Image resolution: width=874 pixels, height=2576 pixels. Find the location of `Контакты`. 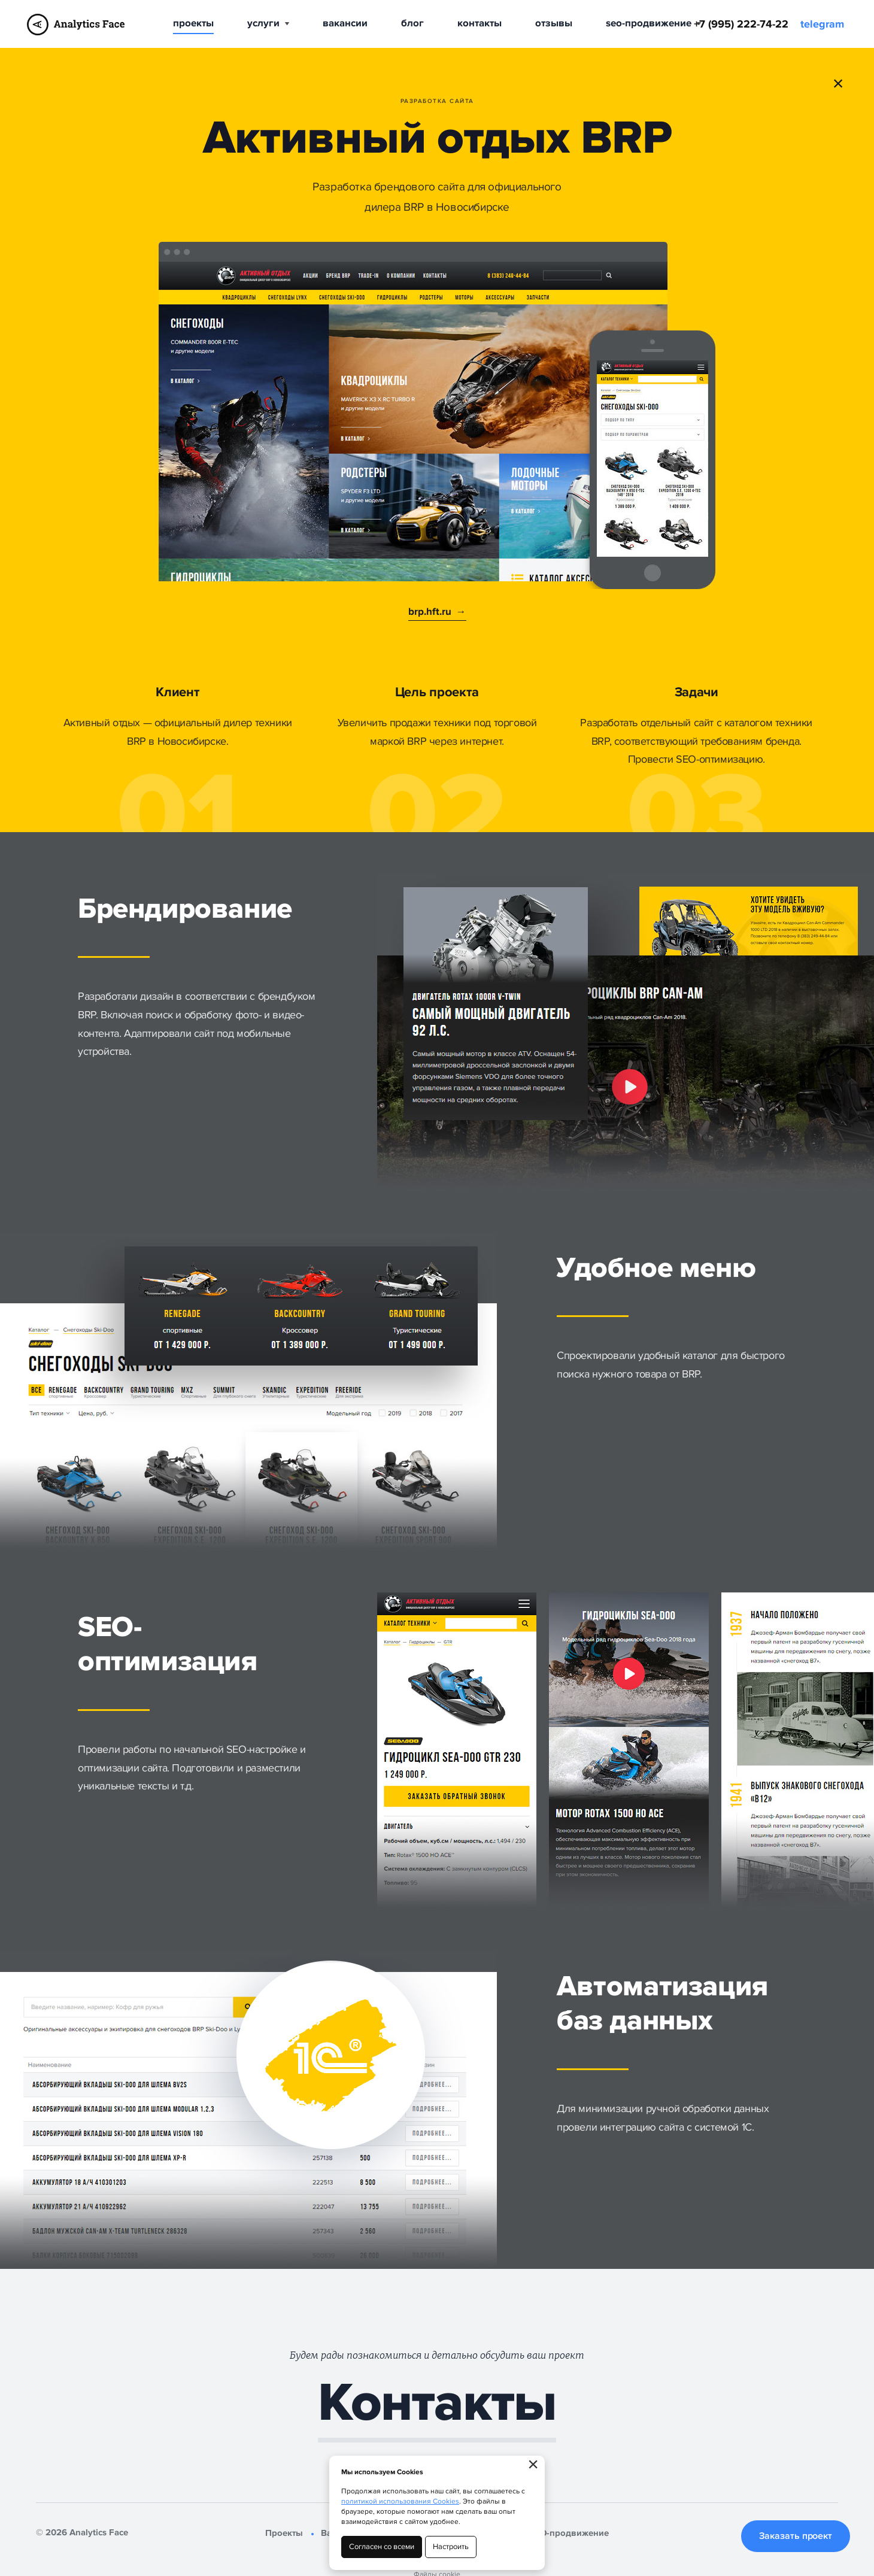

Контакты is located at coordinates (479, 23).